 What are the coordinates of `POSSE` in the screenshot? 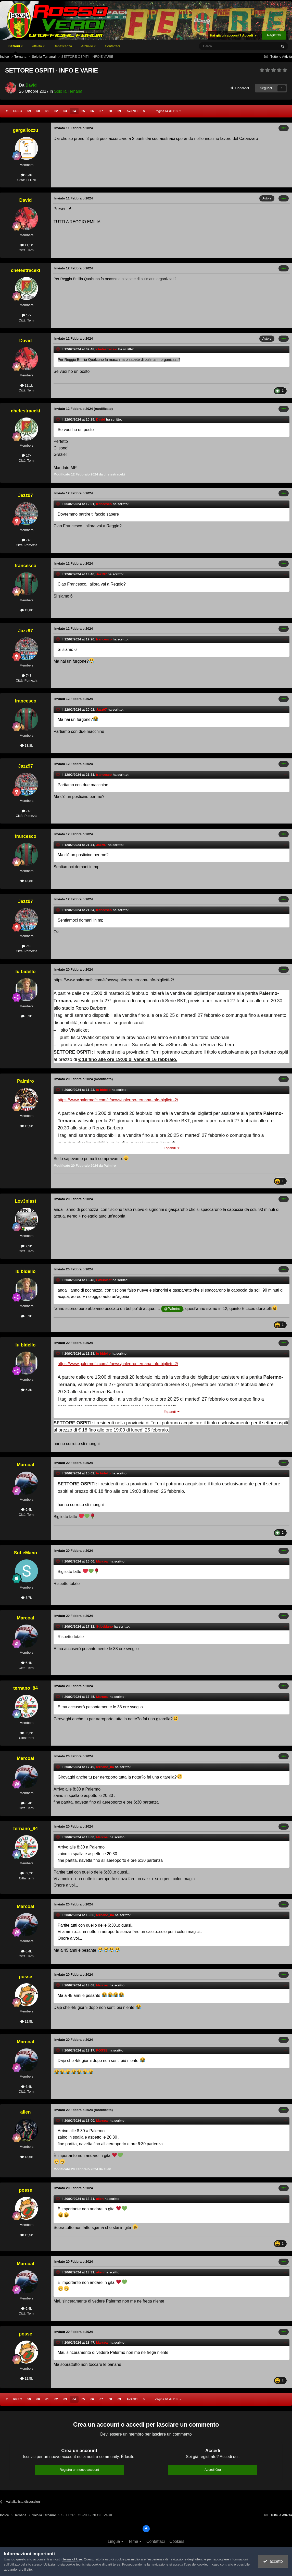 It's located at (102, 2050).